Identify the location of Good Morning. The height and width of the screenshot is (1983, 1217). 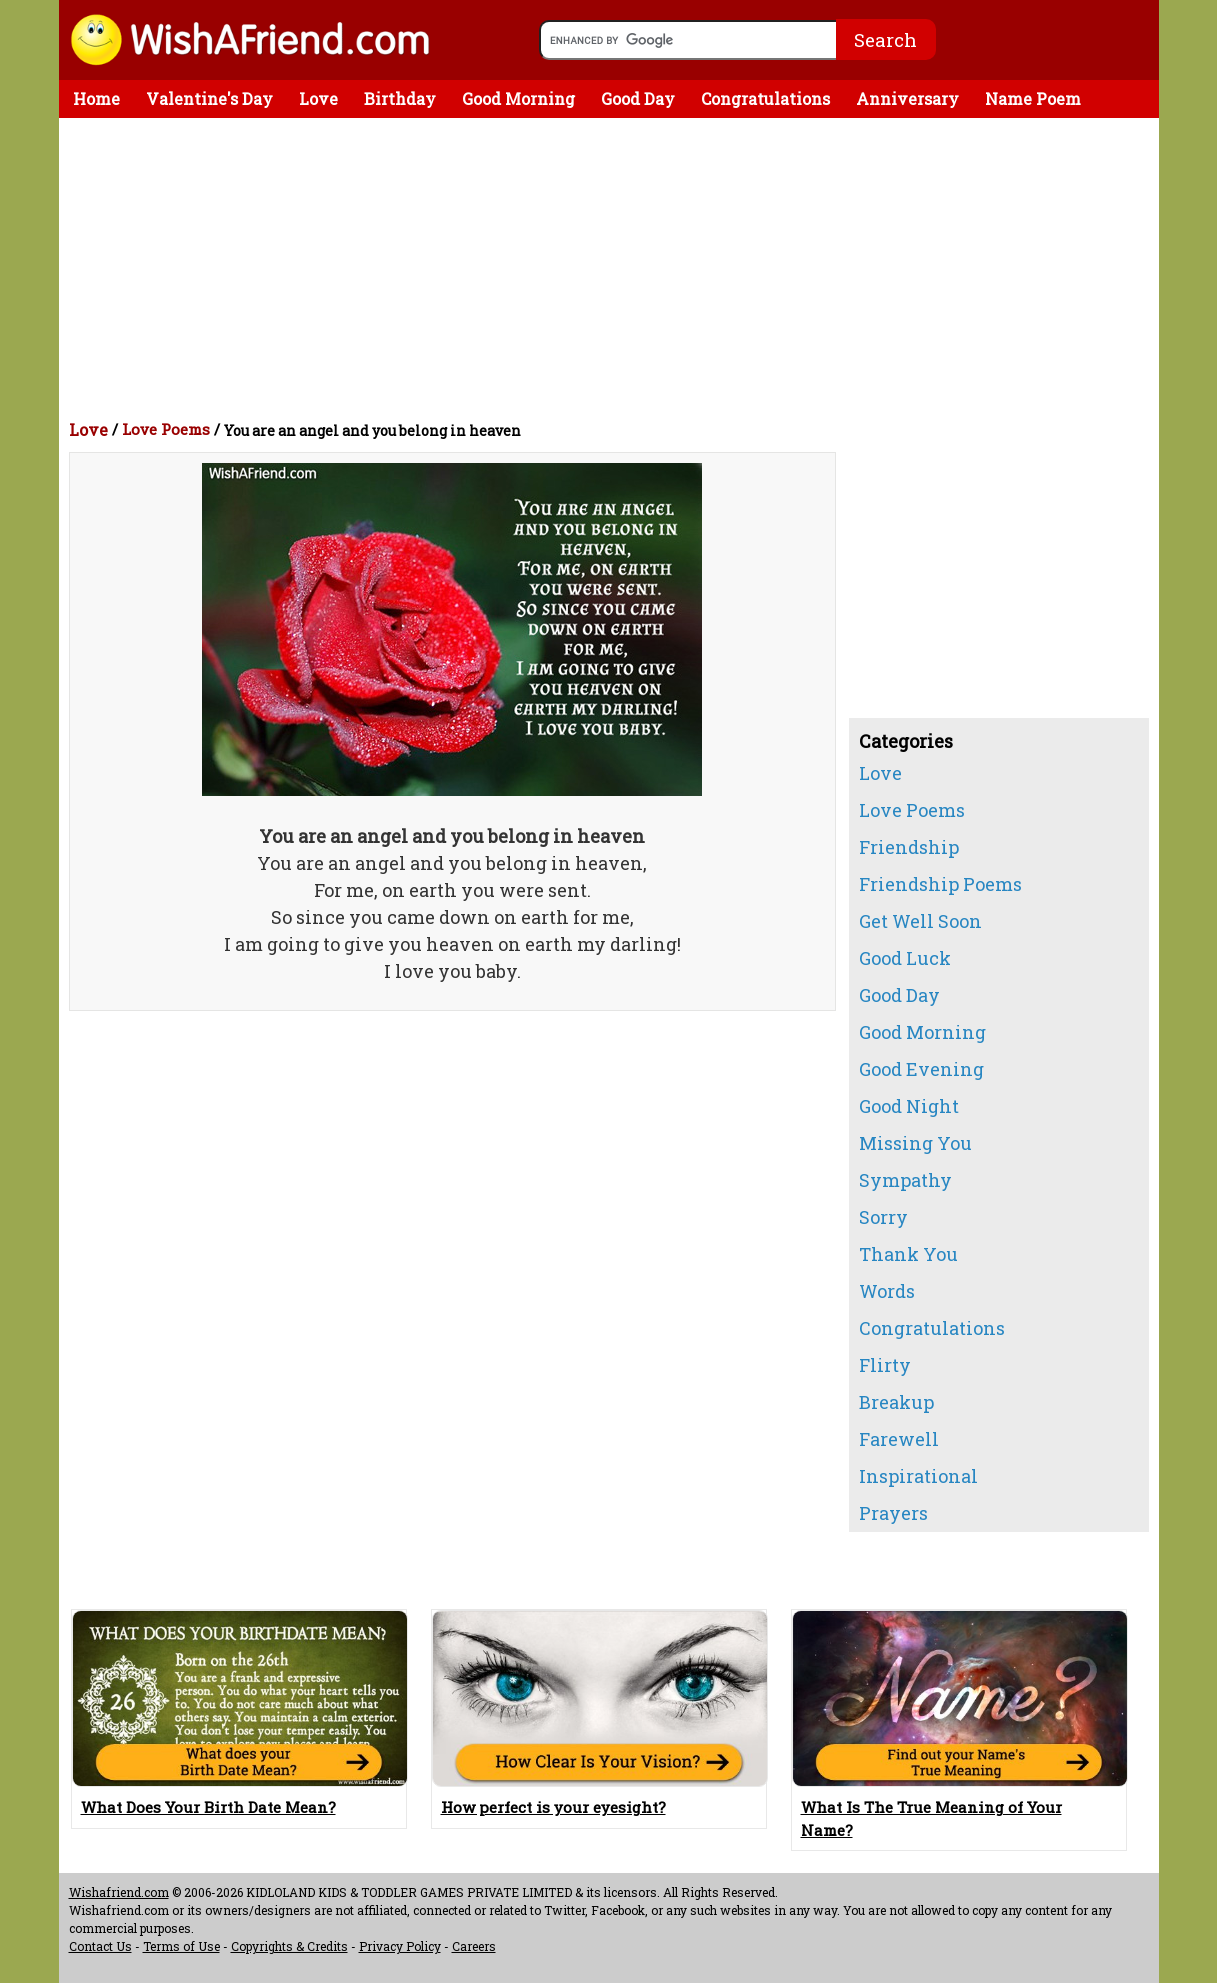
(518, 98).